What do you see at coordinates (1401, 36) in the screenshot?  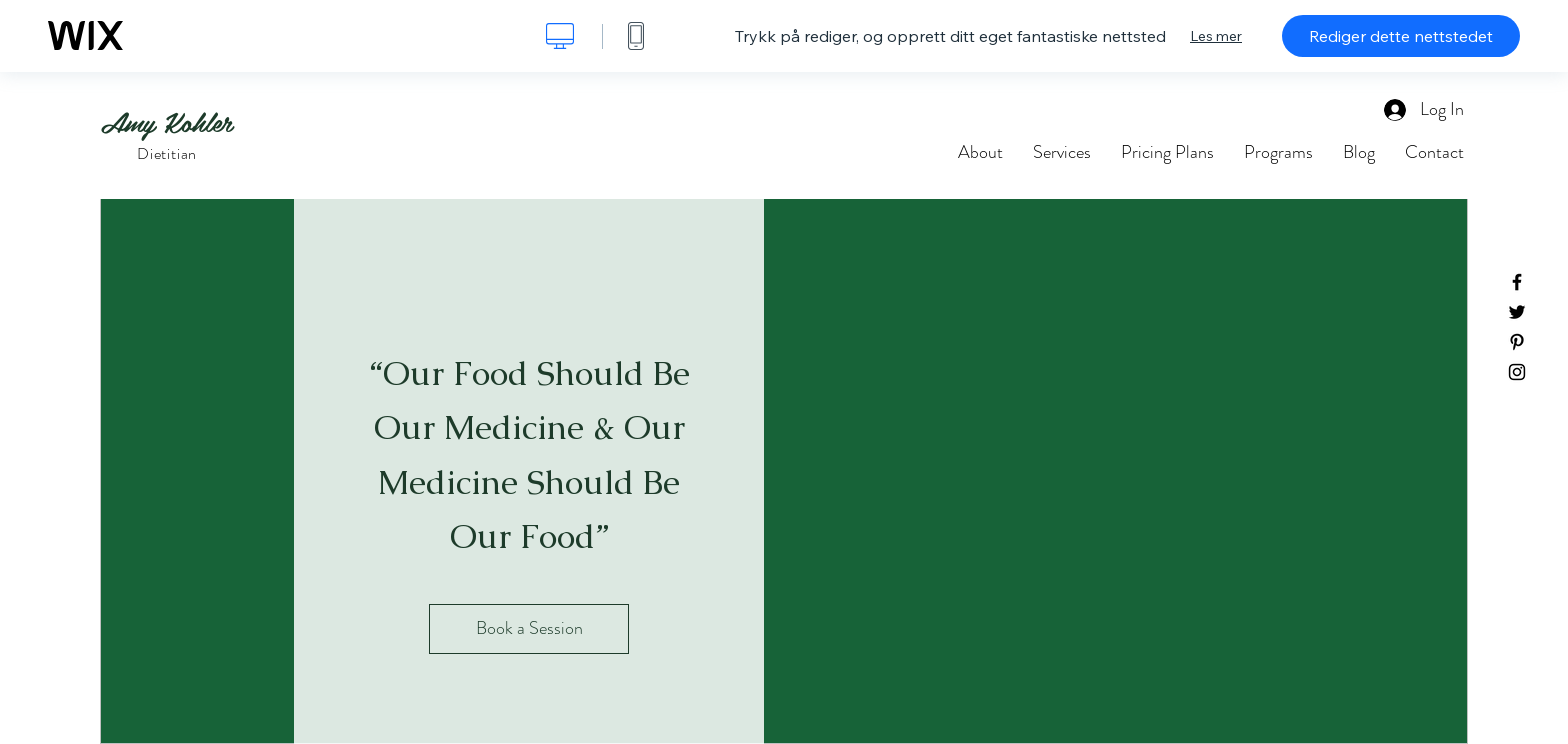 I see `Rediger dette nettstedet` at bounding box center [1401, 36].